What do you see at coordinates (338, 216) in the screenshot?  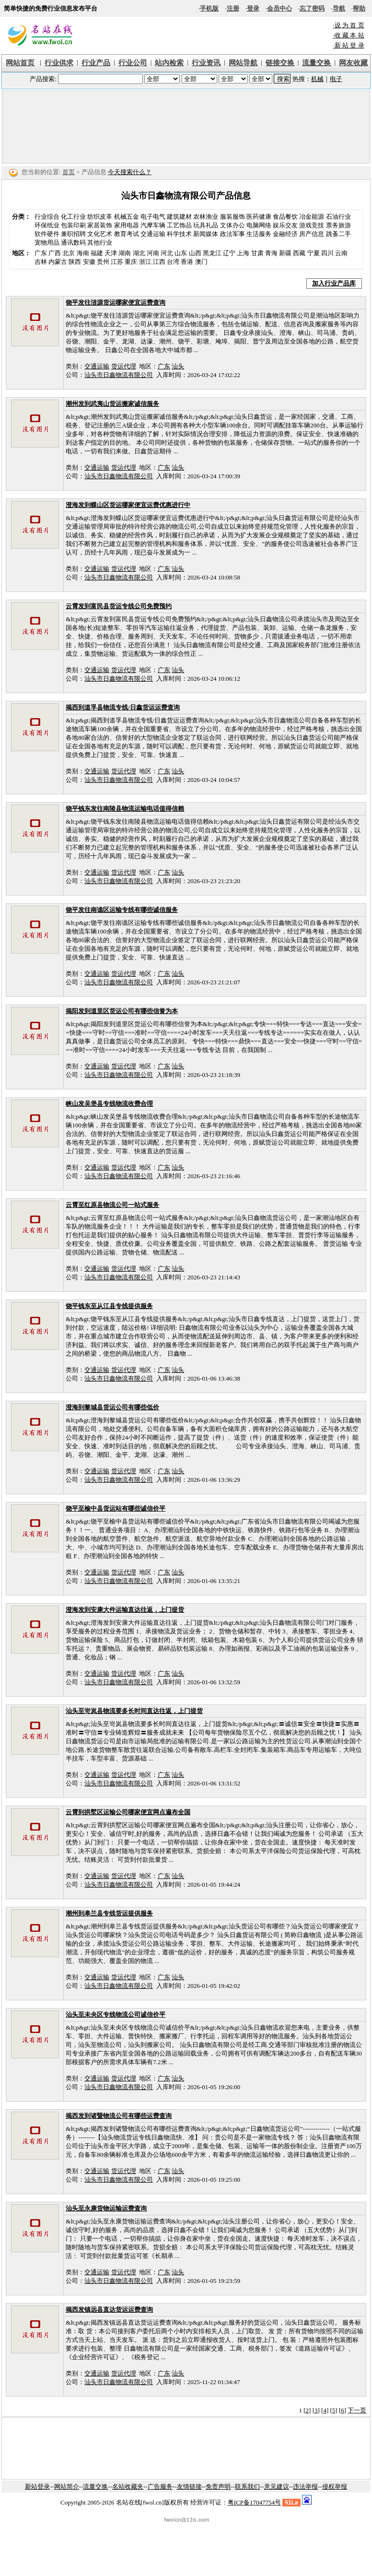 I see `石油行业` at bounding box center [338, 216].